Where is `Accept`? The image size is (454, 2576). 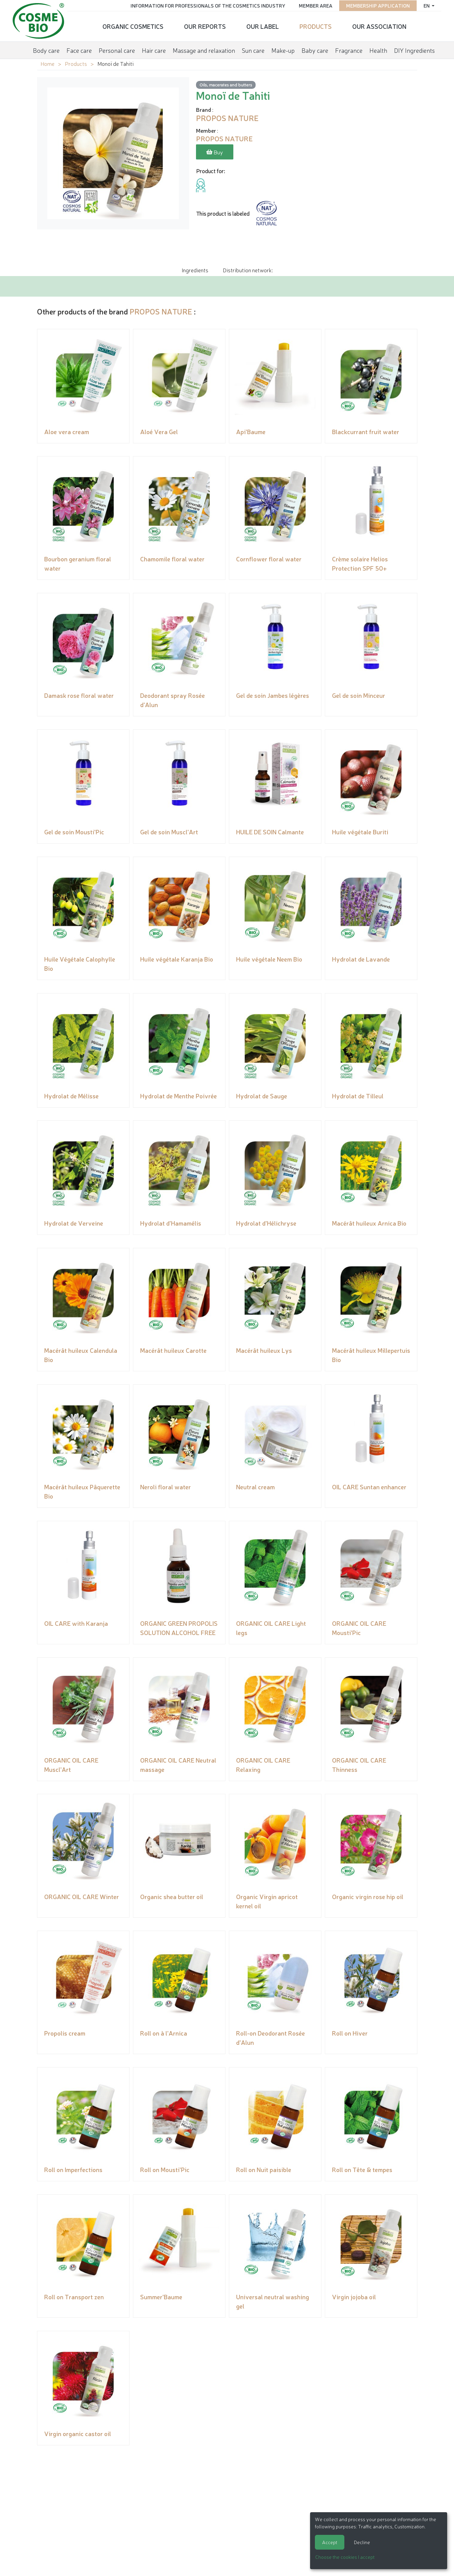 Accept is located at coordinates (329, 2542).